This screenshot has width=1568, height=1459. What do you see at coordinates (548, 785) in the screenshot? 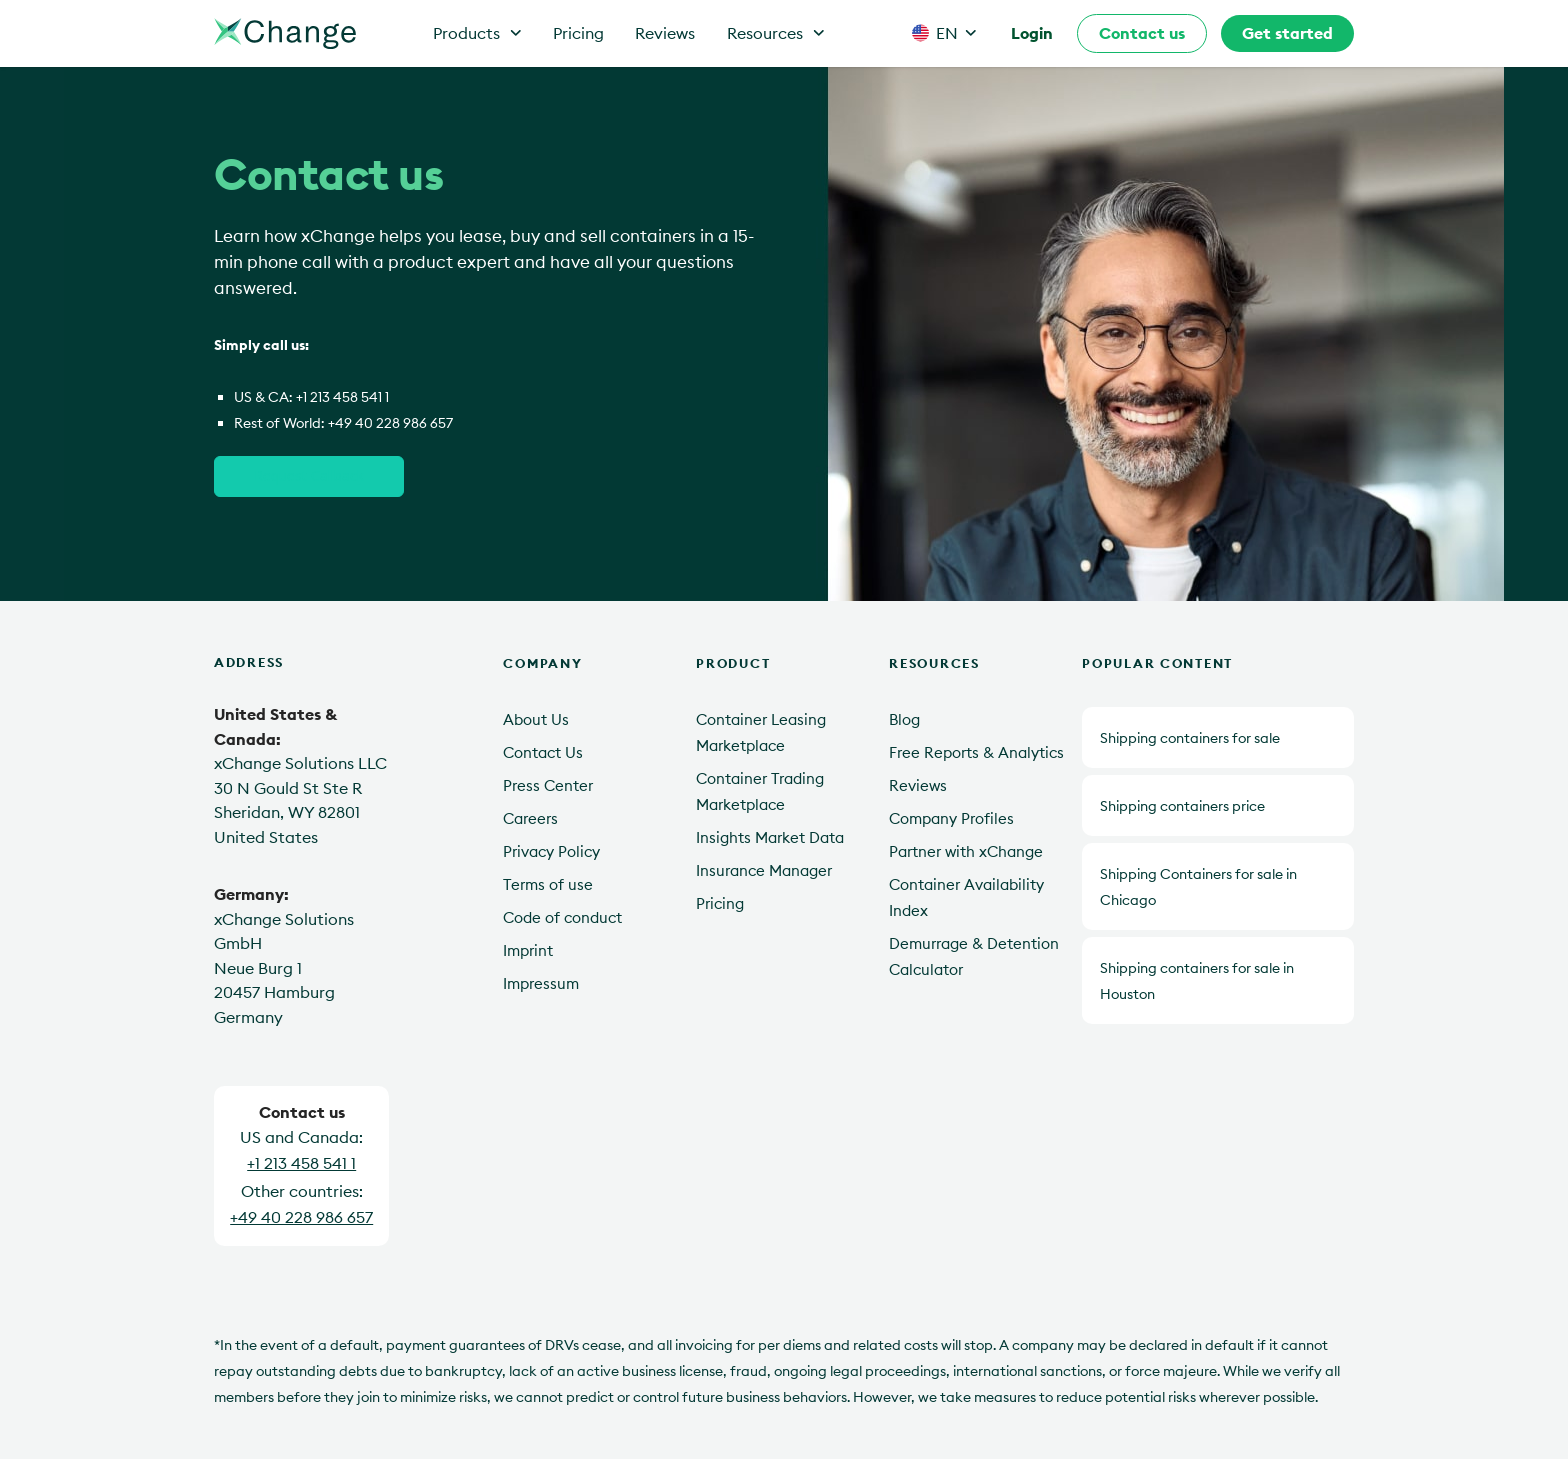
I see `Press Center` at bounding box center [548, 785].